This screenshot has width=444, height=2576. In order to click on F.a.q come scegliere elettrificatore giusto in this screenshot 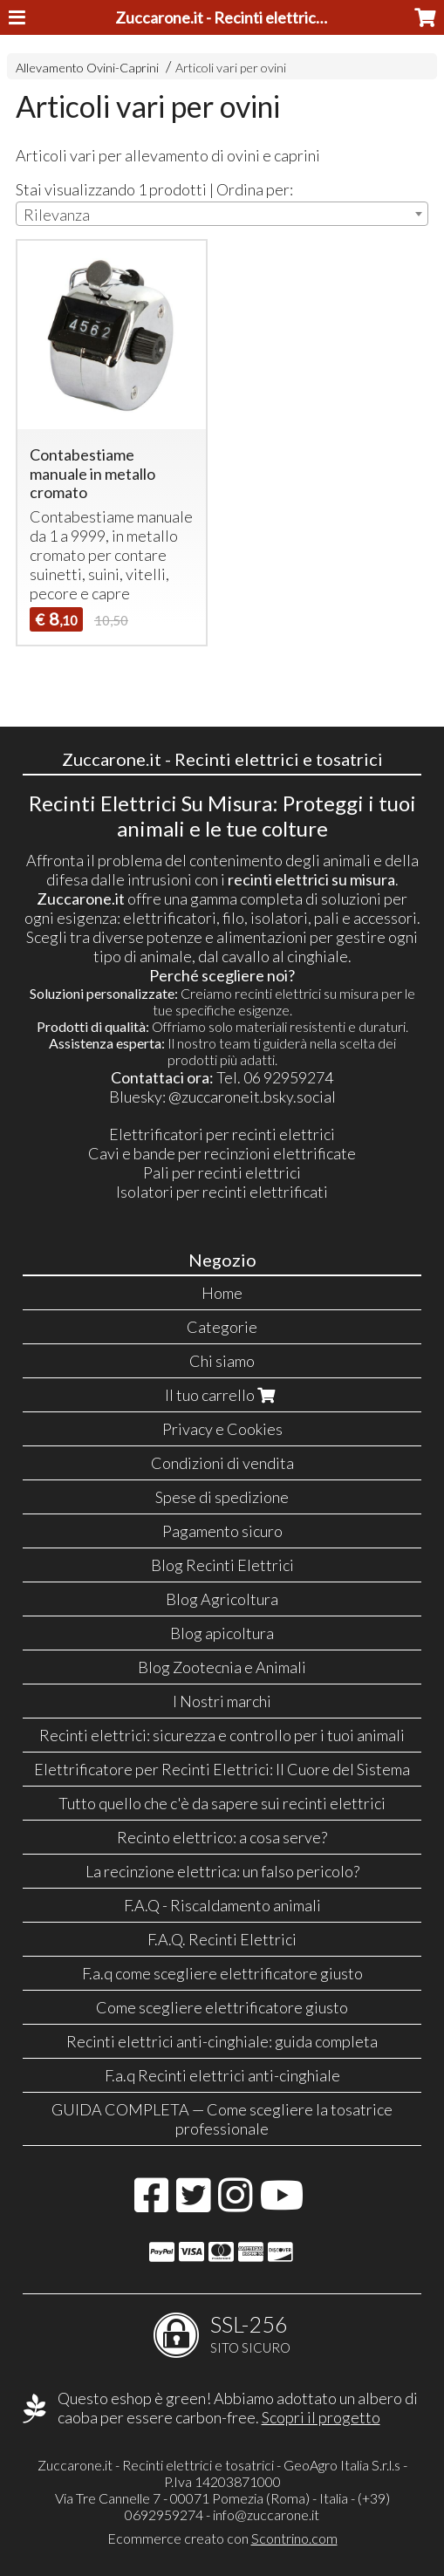, I will do `click(222, 1973)`.